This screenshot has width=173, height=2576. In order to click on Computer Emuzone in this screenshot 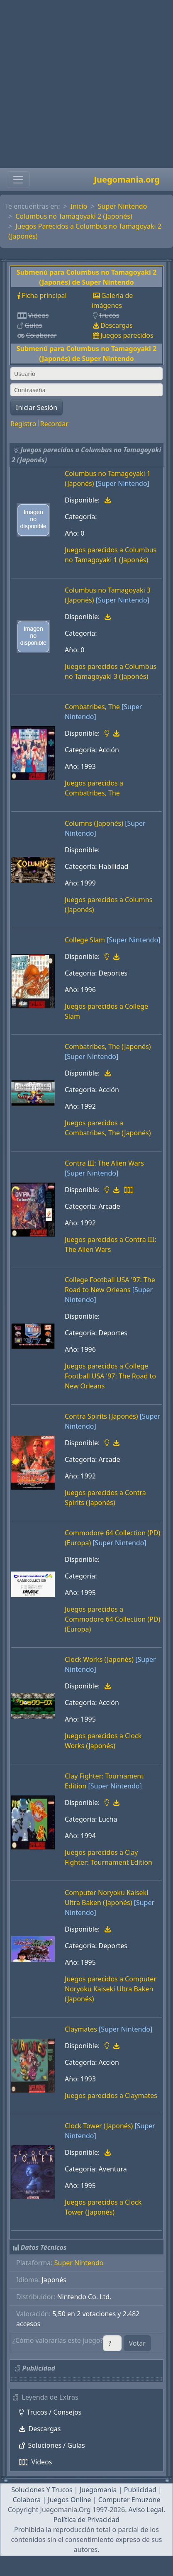, I will do `click(129, 2499)`.